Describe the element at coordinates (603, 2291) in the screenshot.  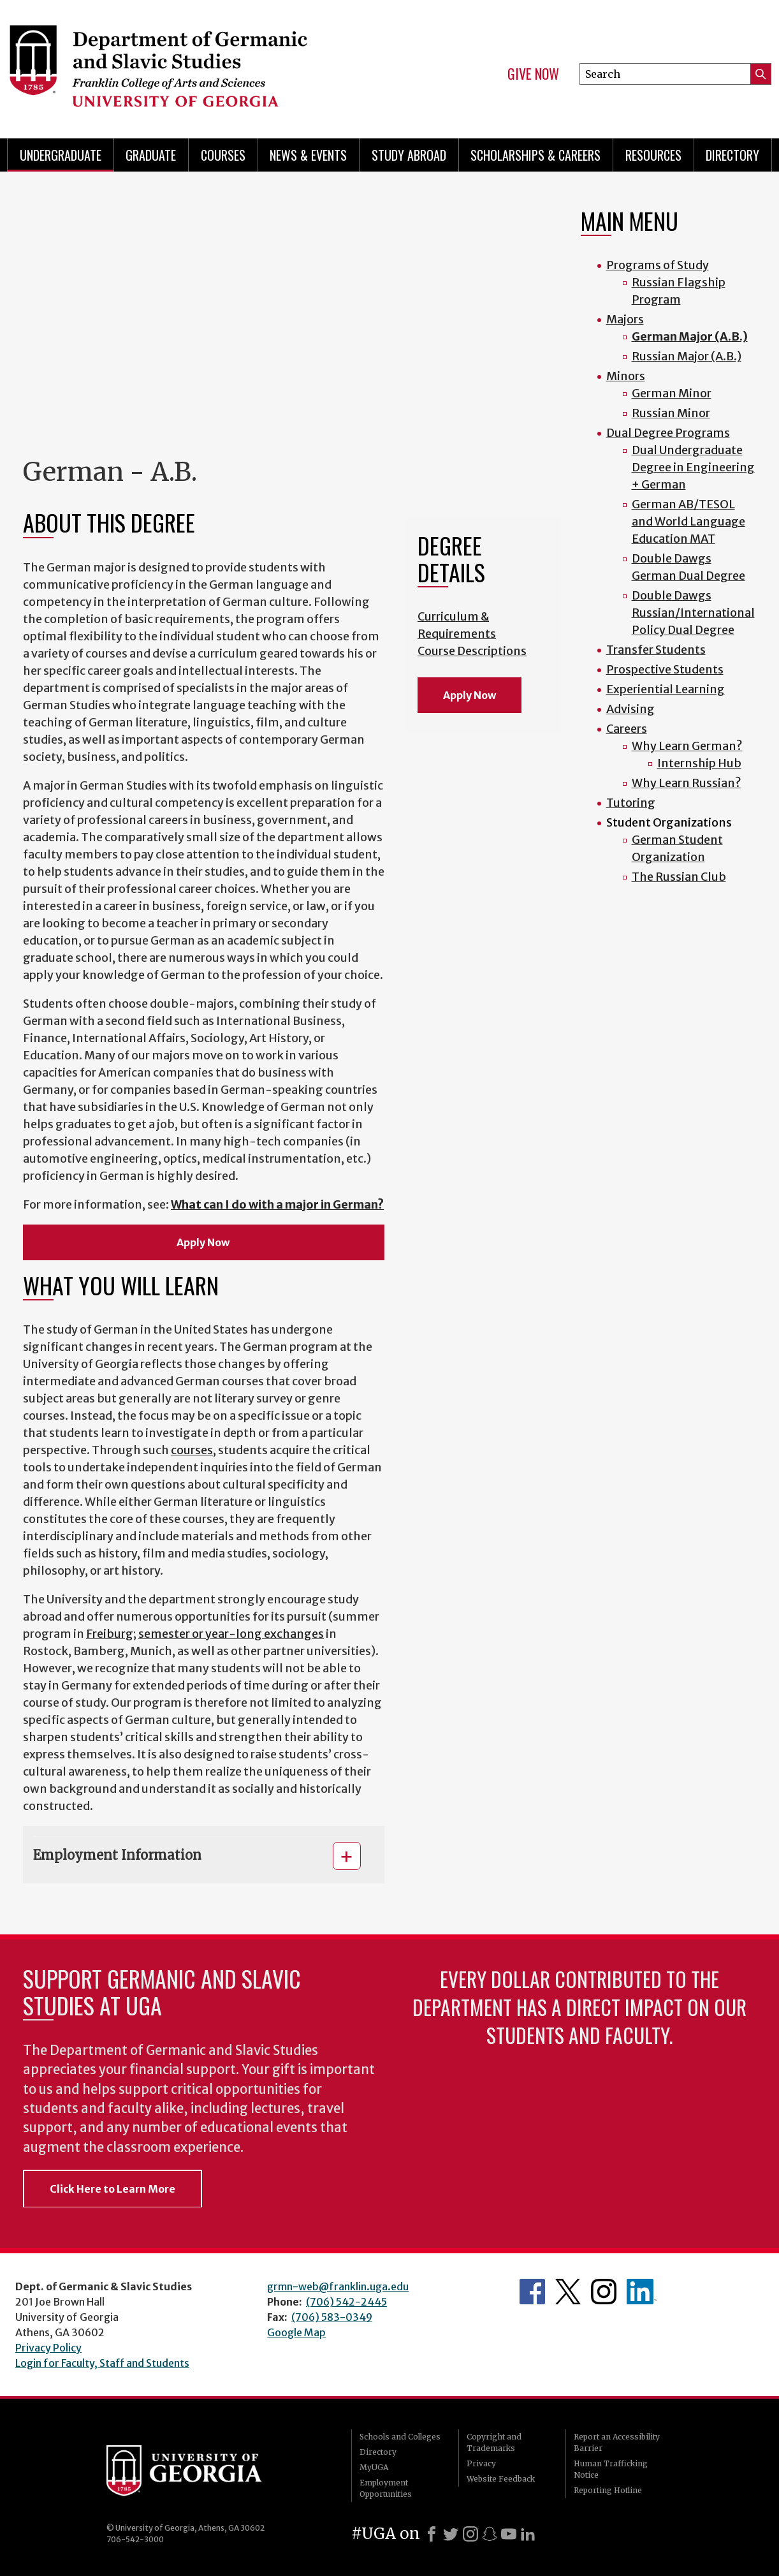
I see `Department's Instagram` at that location.